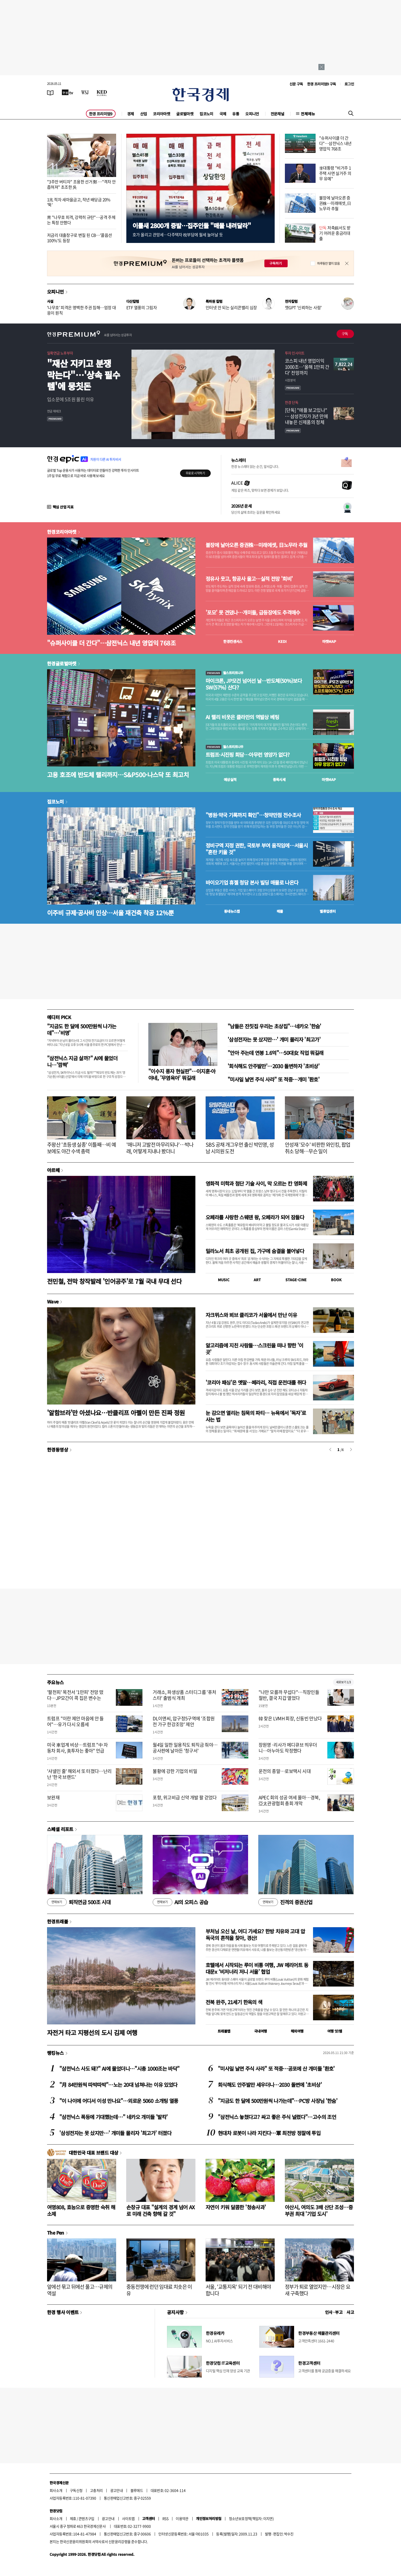  I want to click on 로그인, so click(349, 83).